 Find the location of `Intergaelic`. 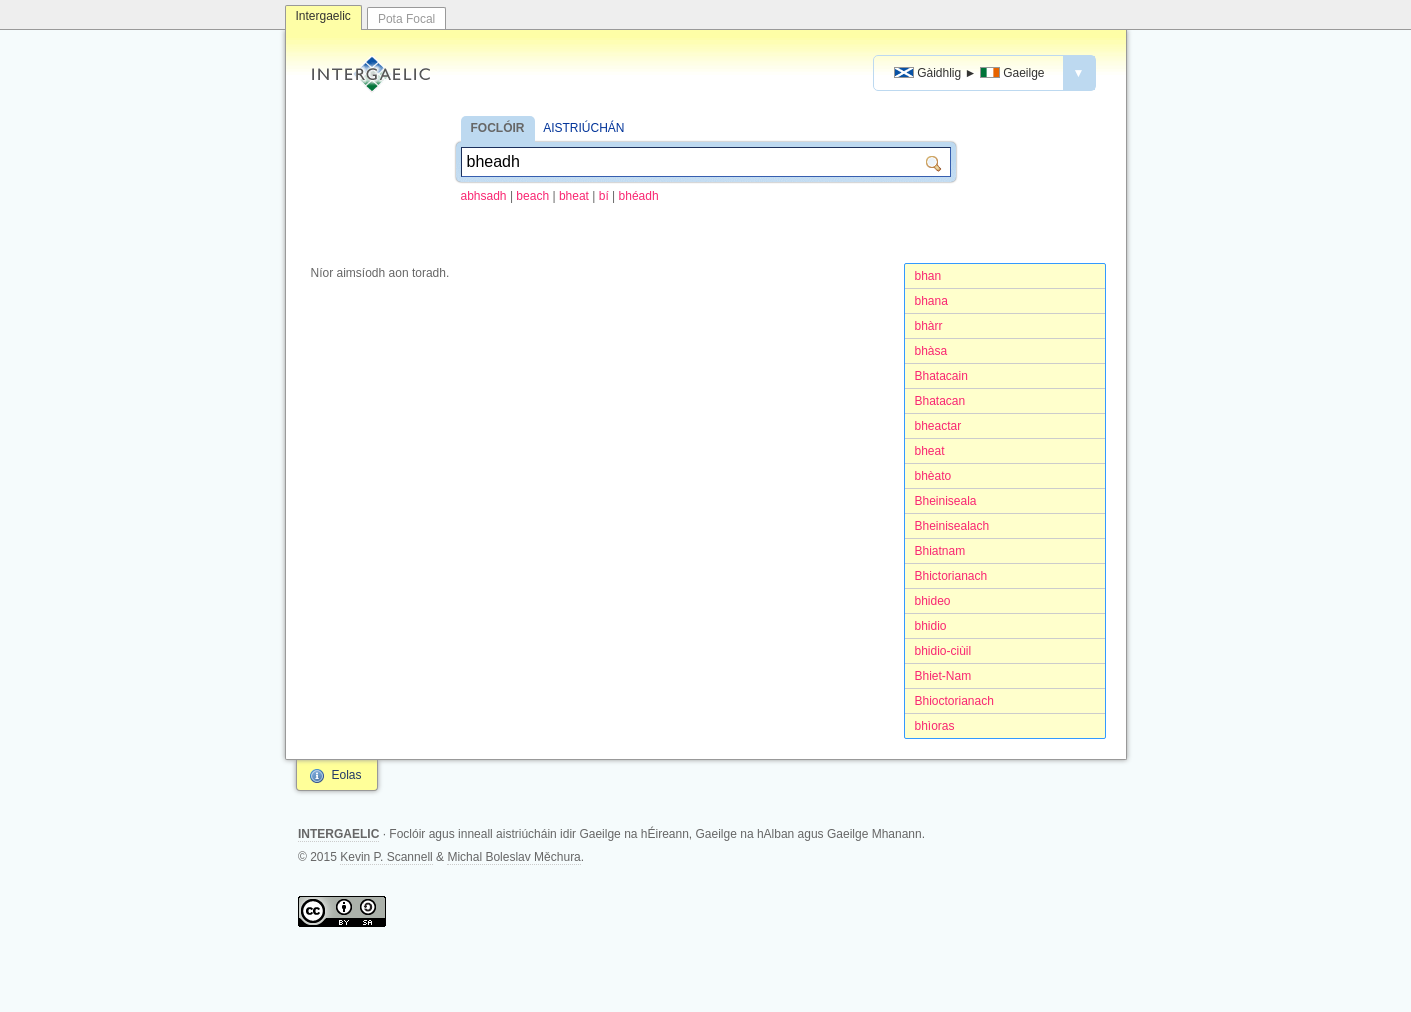

Intergaelic is located at coordinates (323, 16).